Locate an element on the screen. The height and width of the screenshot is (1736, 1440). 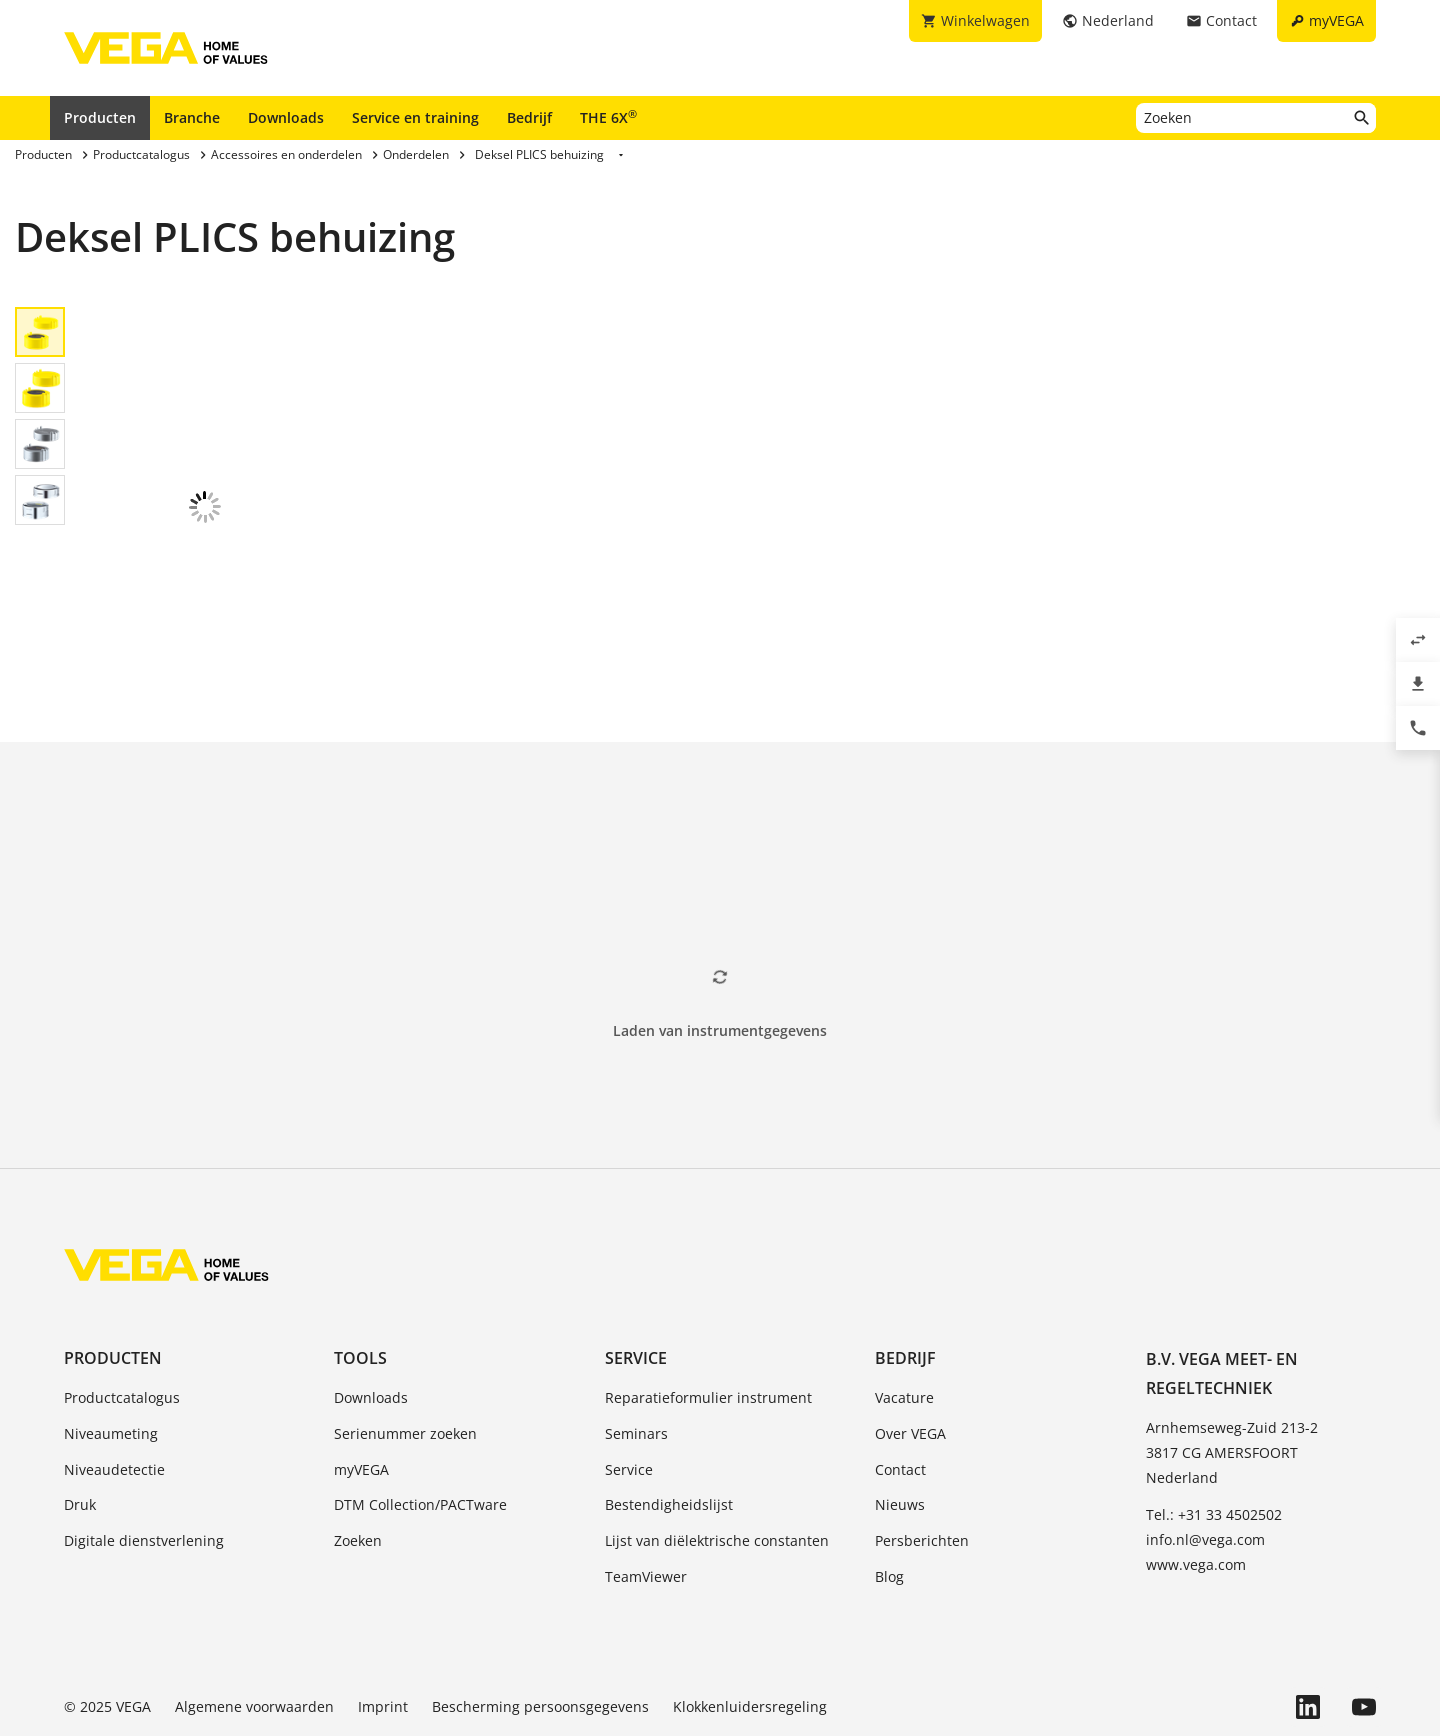
Digitale dienstverlening is located at coordinates (144, 1466).